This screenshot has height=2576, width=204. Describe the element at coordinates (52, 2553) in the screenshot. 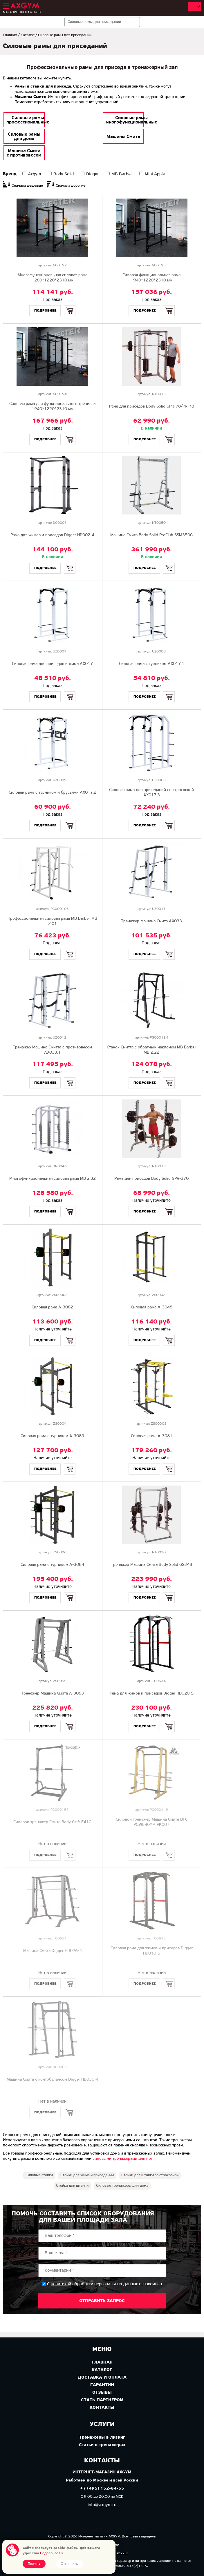

I see `Подробнее >>` at that location.